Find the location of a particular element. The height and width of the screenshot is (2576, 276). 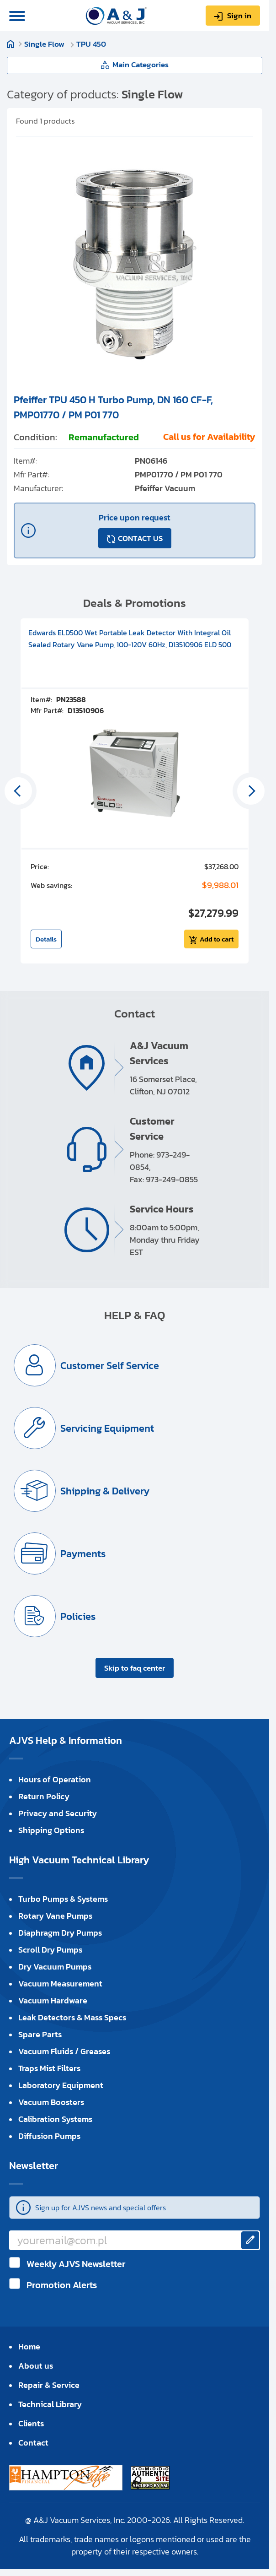

Servicing Equipment is located at coordinates (107, 1428).